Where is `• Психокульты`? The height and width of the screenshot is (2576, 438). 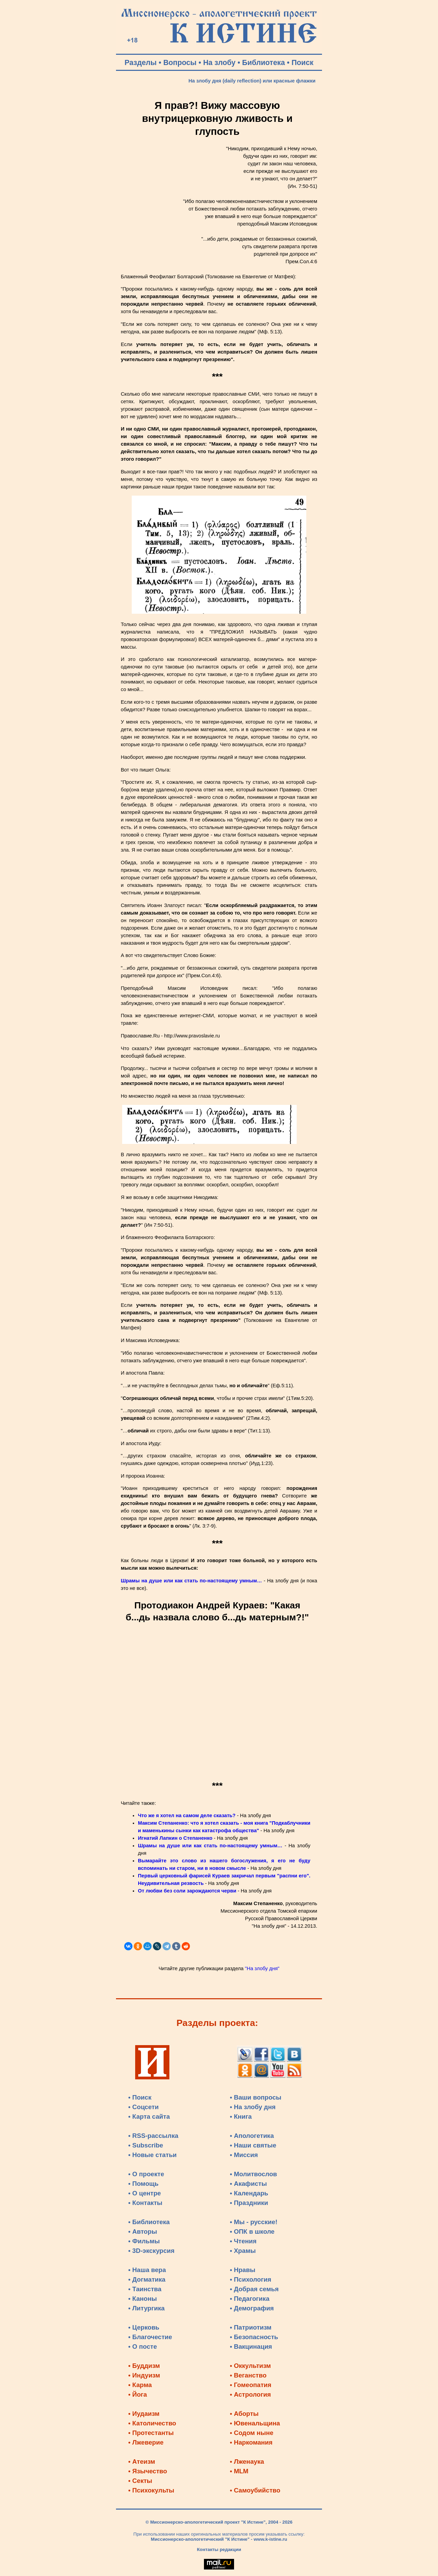 • Психокульты is located at coordinates (151, 2490).